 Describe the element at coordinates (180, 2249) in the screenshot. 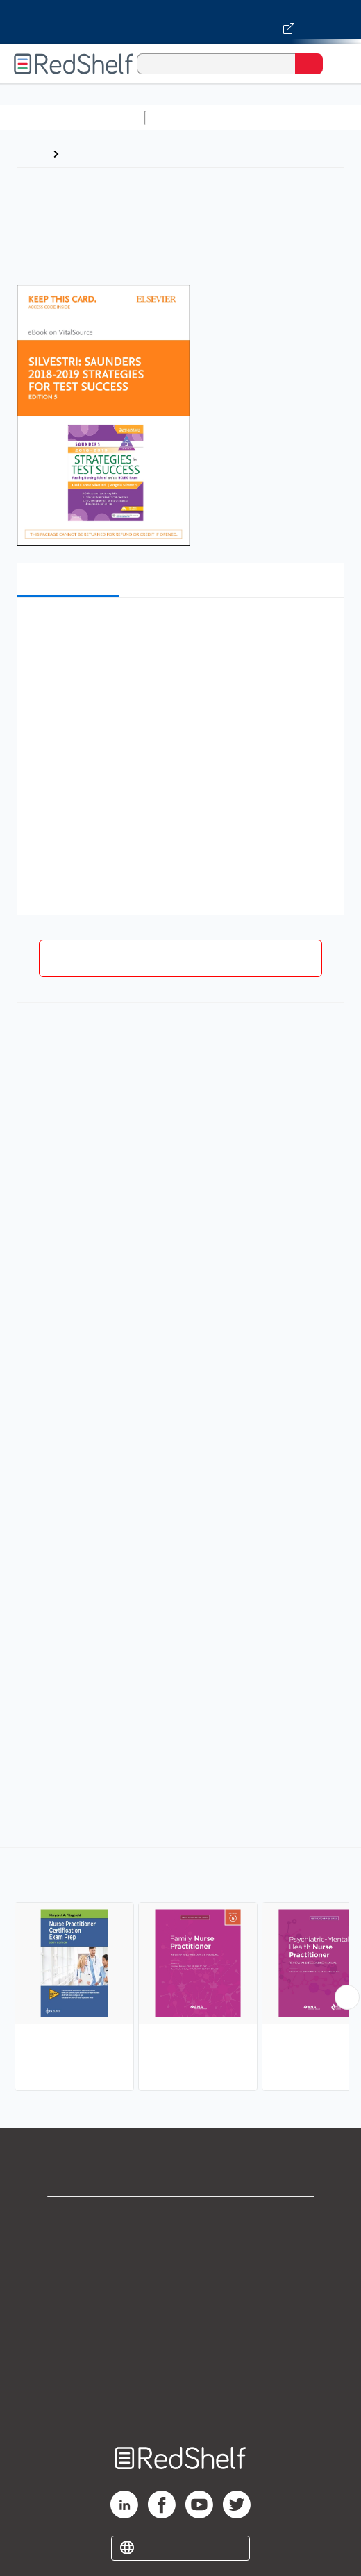

I see `Support` at that location.